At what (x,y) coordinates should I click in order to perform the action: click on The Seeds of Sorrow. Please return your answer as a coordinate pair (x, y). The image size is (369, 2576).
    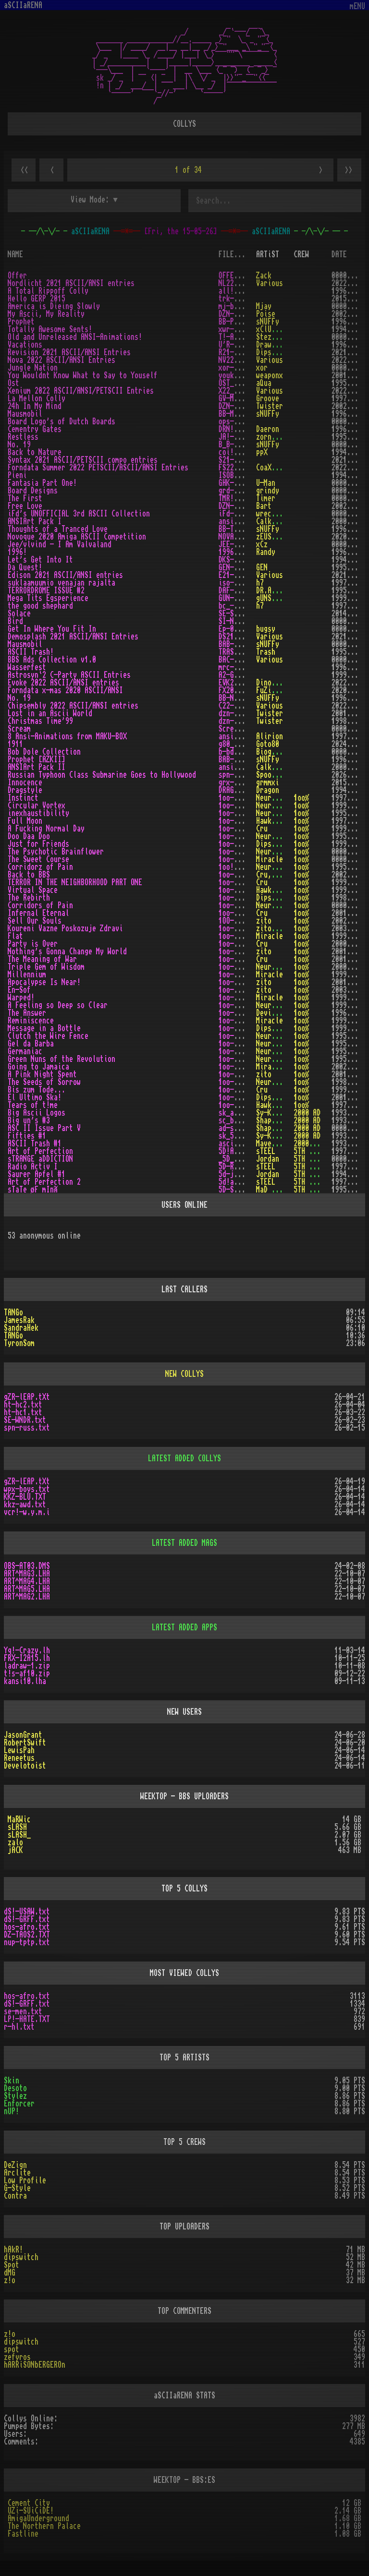
    Looking at the image, I should click on (44, 1082).